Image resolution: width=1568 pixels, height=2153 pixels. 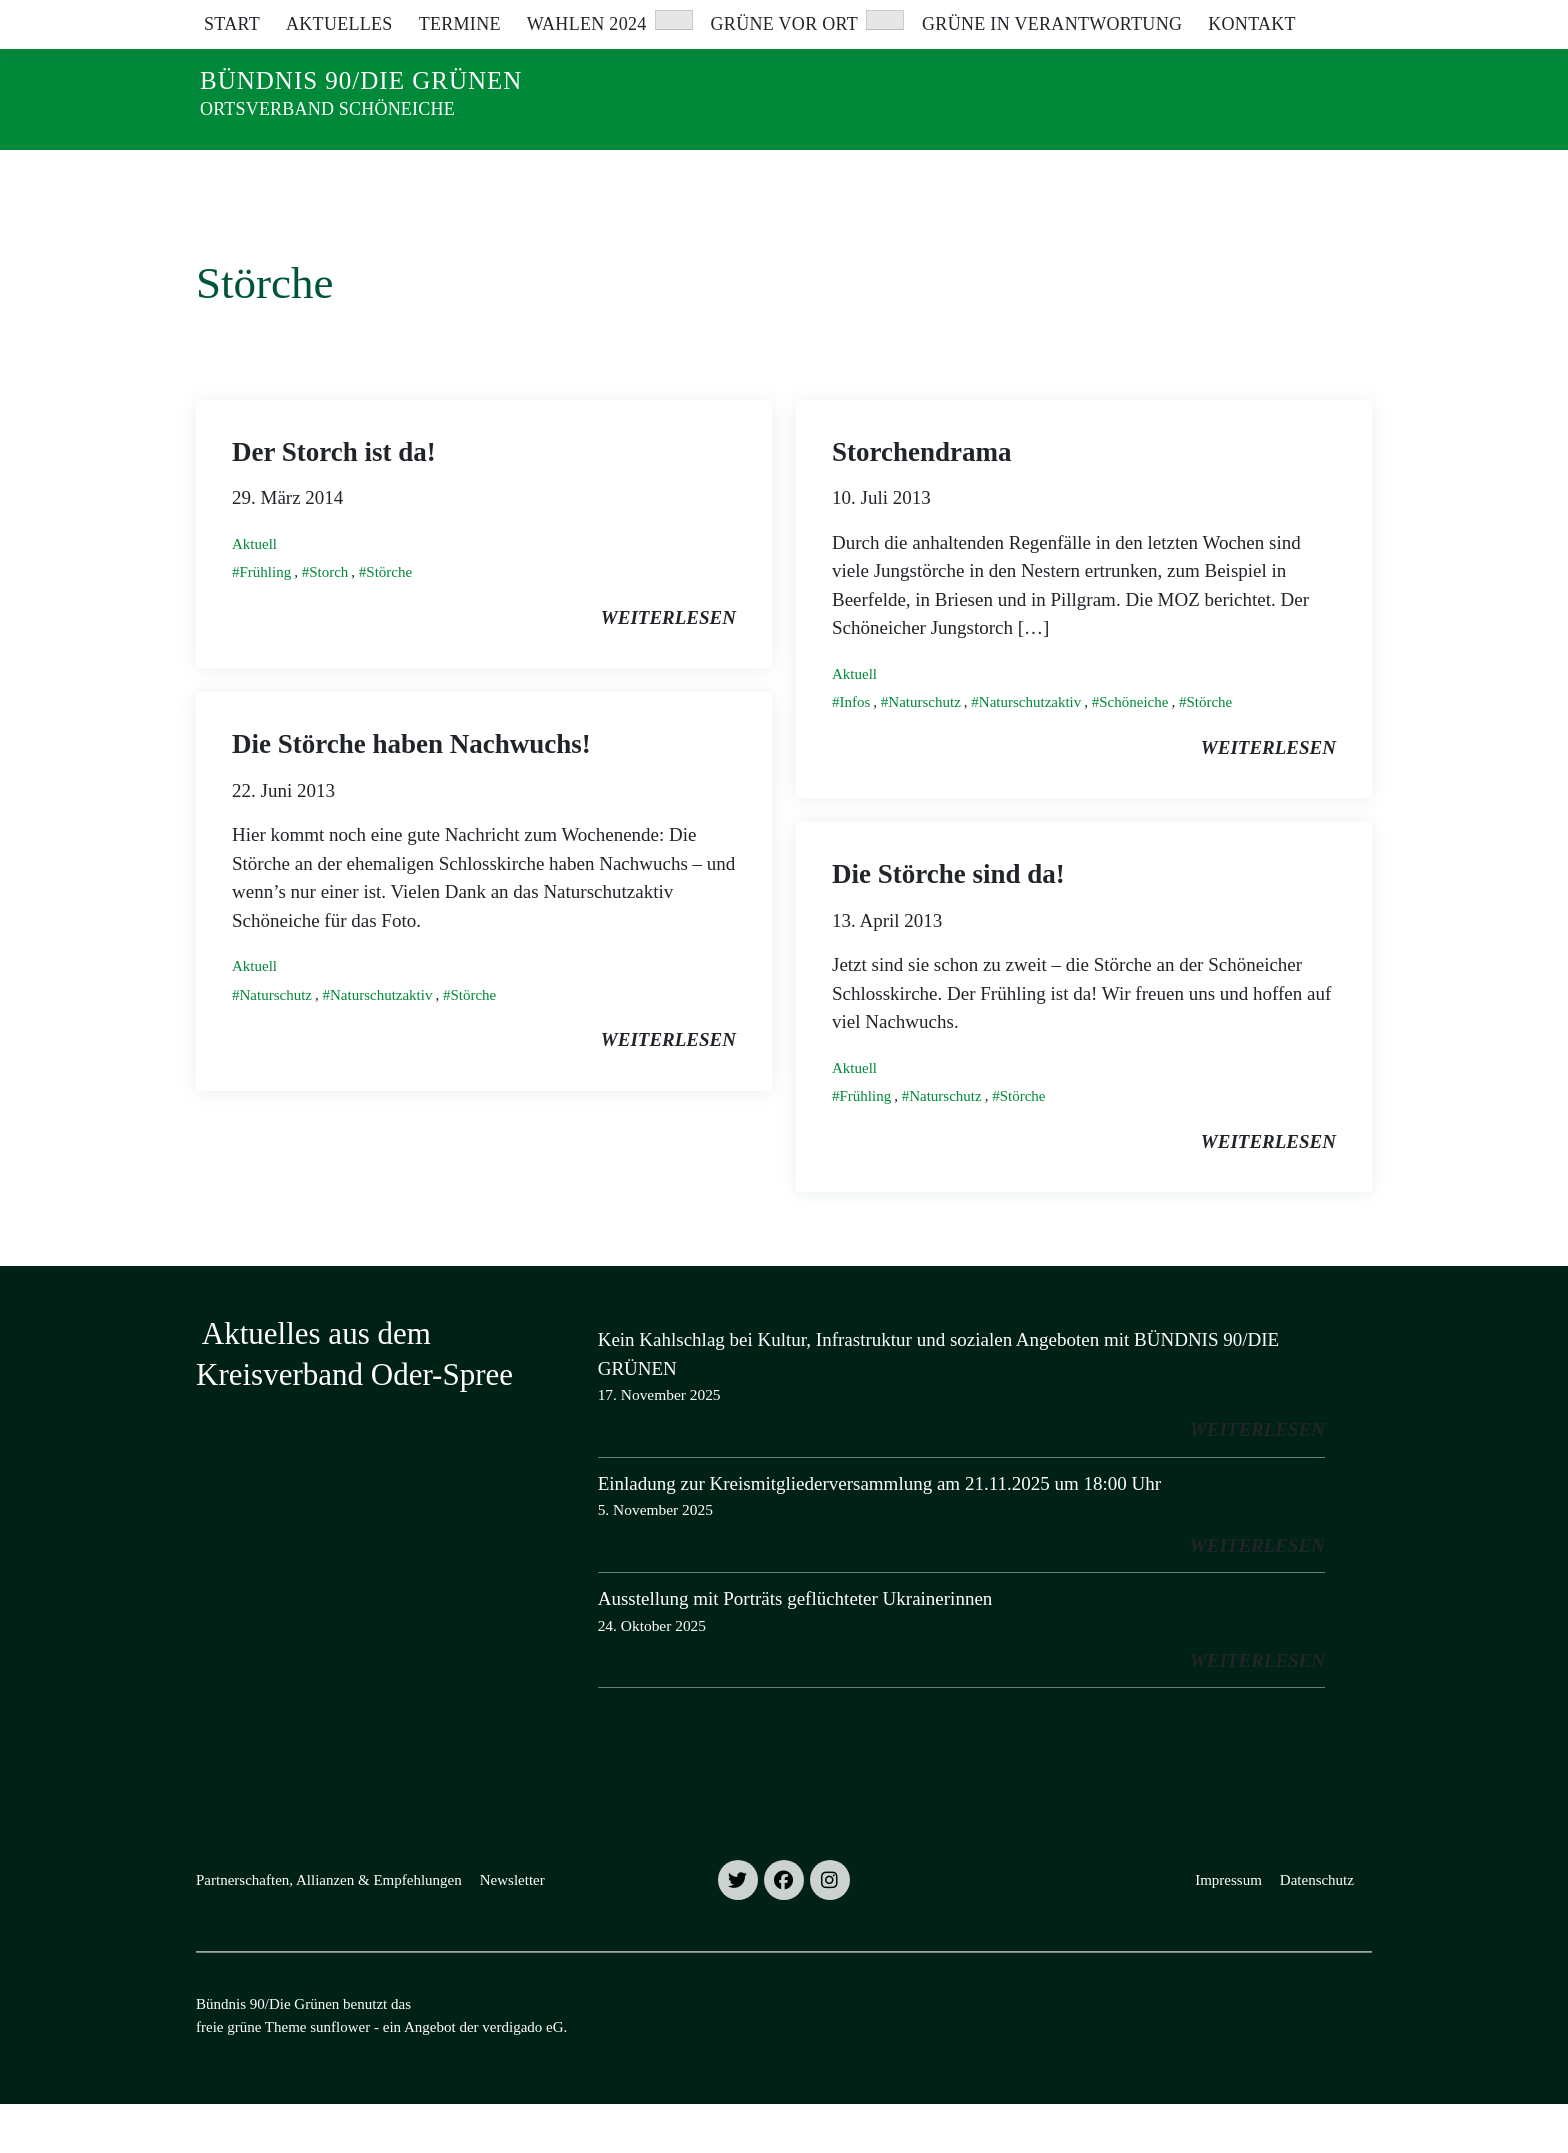 What do you see at coordinates (389, 621) in the screenshot?
I see `Störche` at bounding box center [389, 621].